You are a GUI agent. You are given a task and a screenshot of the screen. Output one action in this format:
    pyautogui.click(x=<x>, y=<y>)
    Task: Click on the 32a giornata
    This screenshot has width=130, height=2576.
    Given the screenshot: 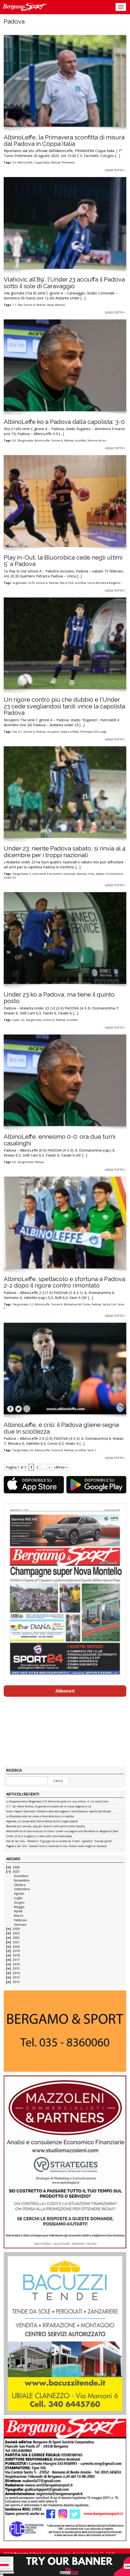 What is the action you would take?
    pyautogui.click(x=25, y=1162)
    